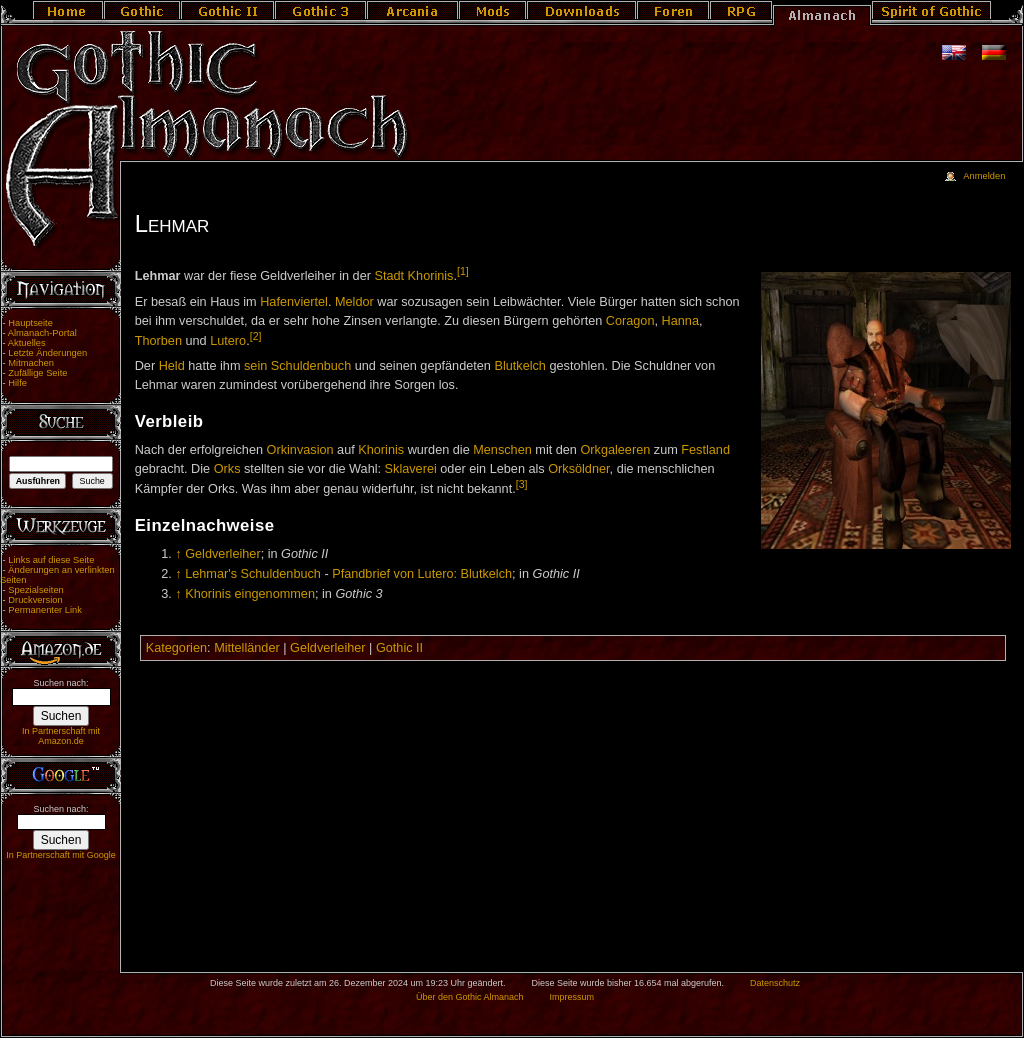 The width and height of the screenshot is (1024, 1038). I want to click on Druckversion, so click(35, 600).